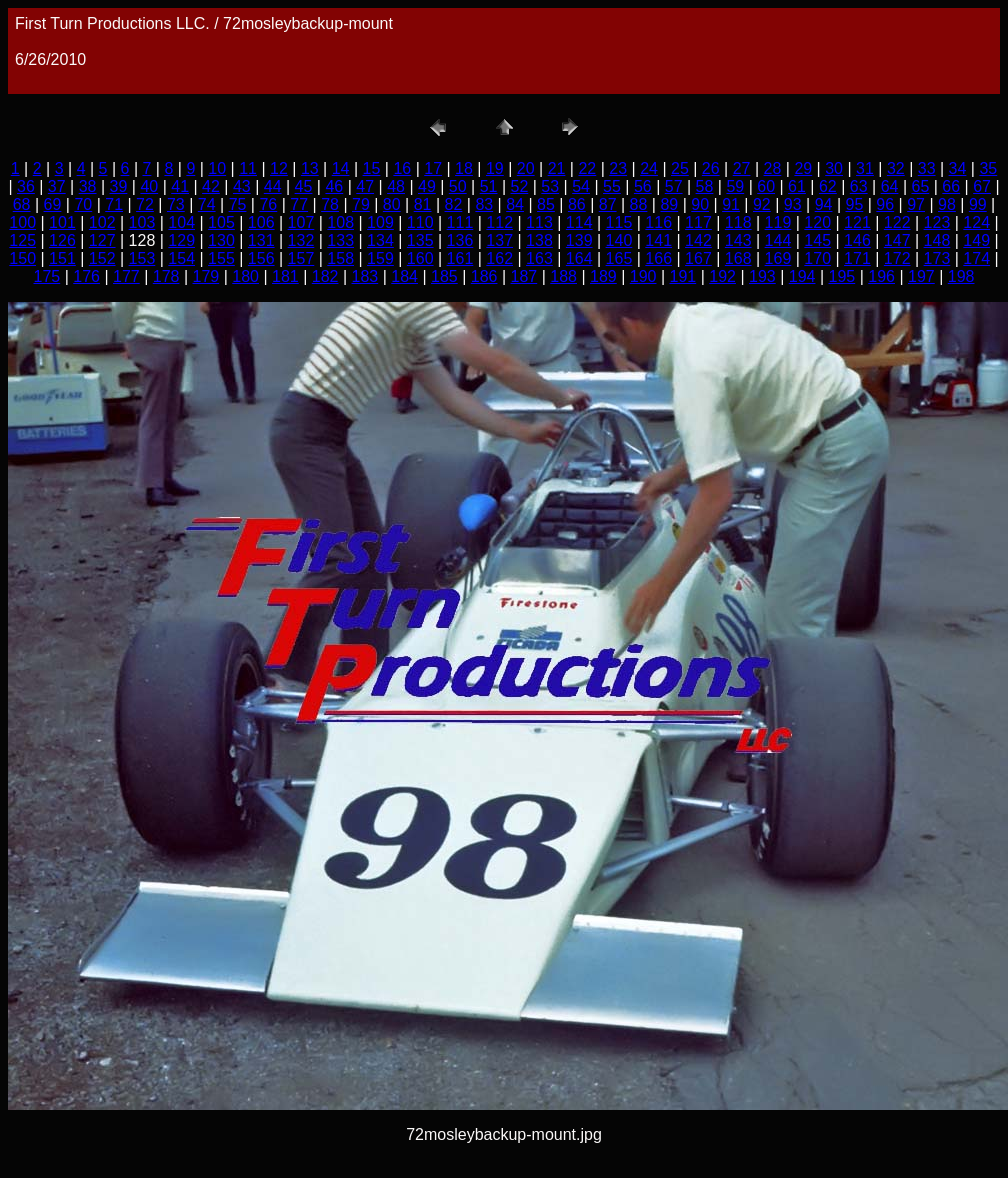 The height and width of the screenshot is (1178, 1008). What do you see at coordinates (619, 222) in the screenshot?
I see `115` at bounding box center [619, 222].